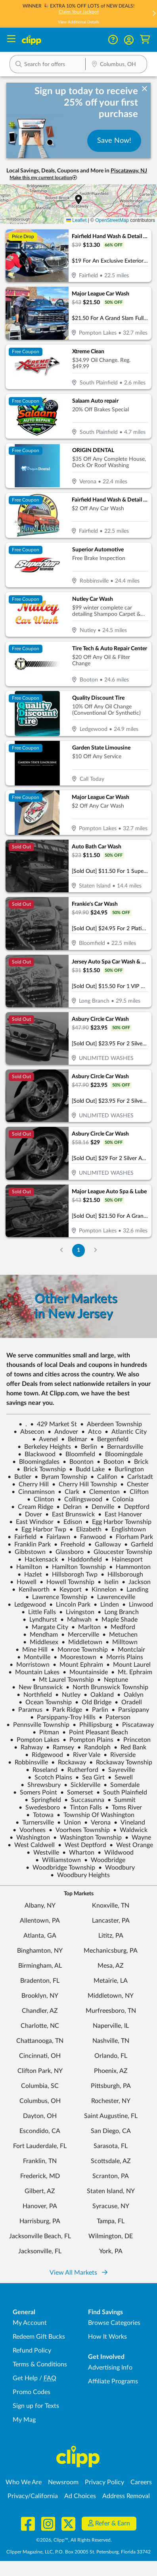 This screenshot has width=157, height=2576. Describe the element at coordinates (23, 1582) in the screenshot. I see `Howell` at that location.